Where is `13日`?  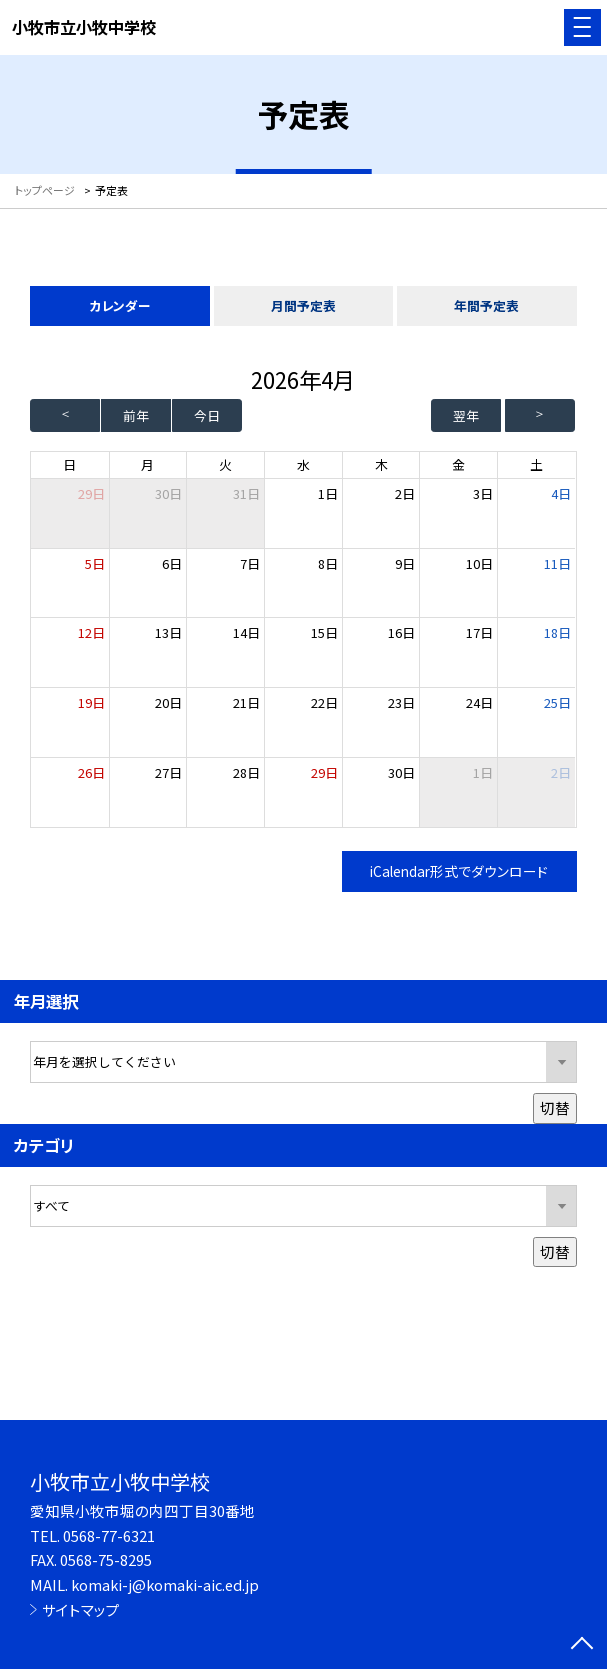 13日 is located at coordinates (168, 632).